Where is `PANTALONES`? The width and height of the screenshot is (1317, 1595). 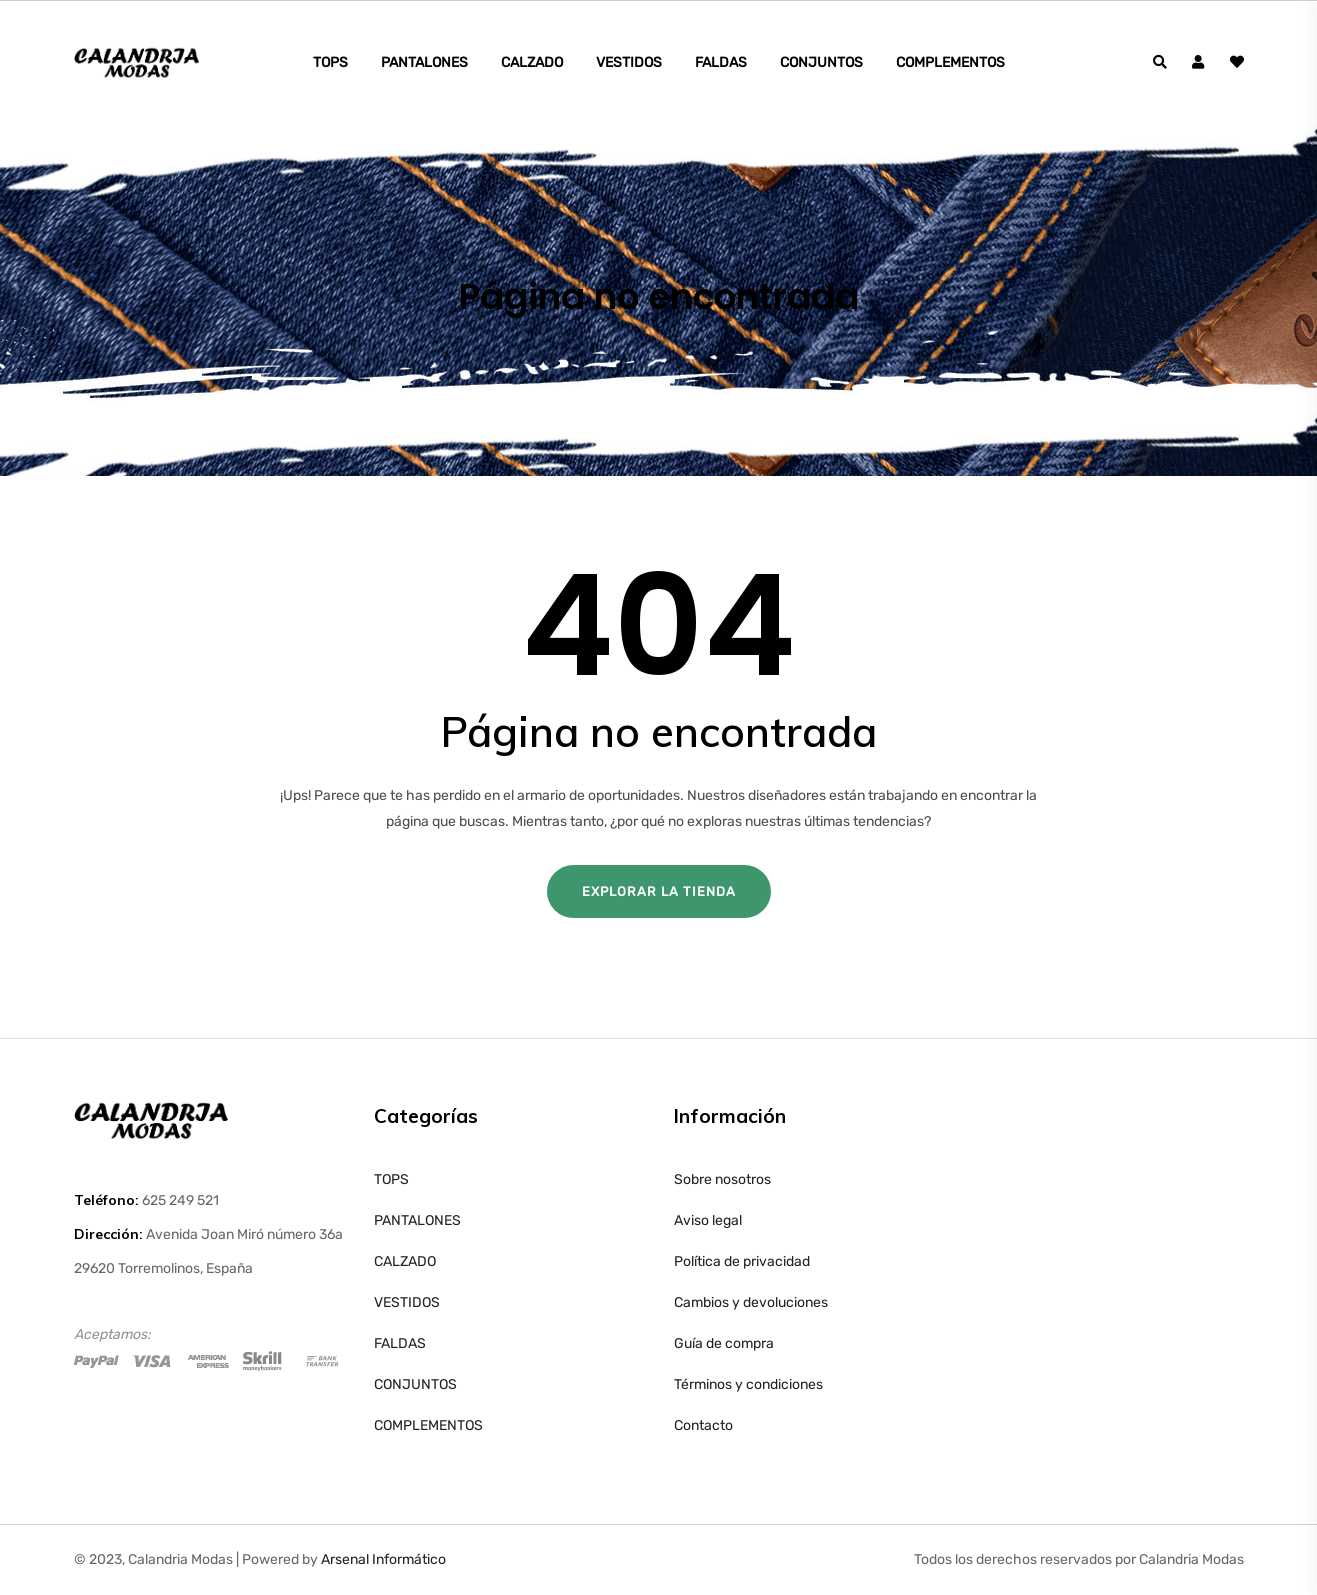 PANTALONES is located at coordinates (424, 62).